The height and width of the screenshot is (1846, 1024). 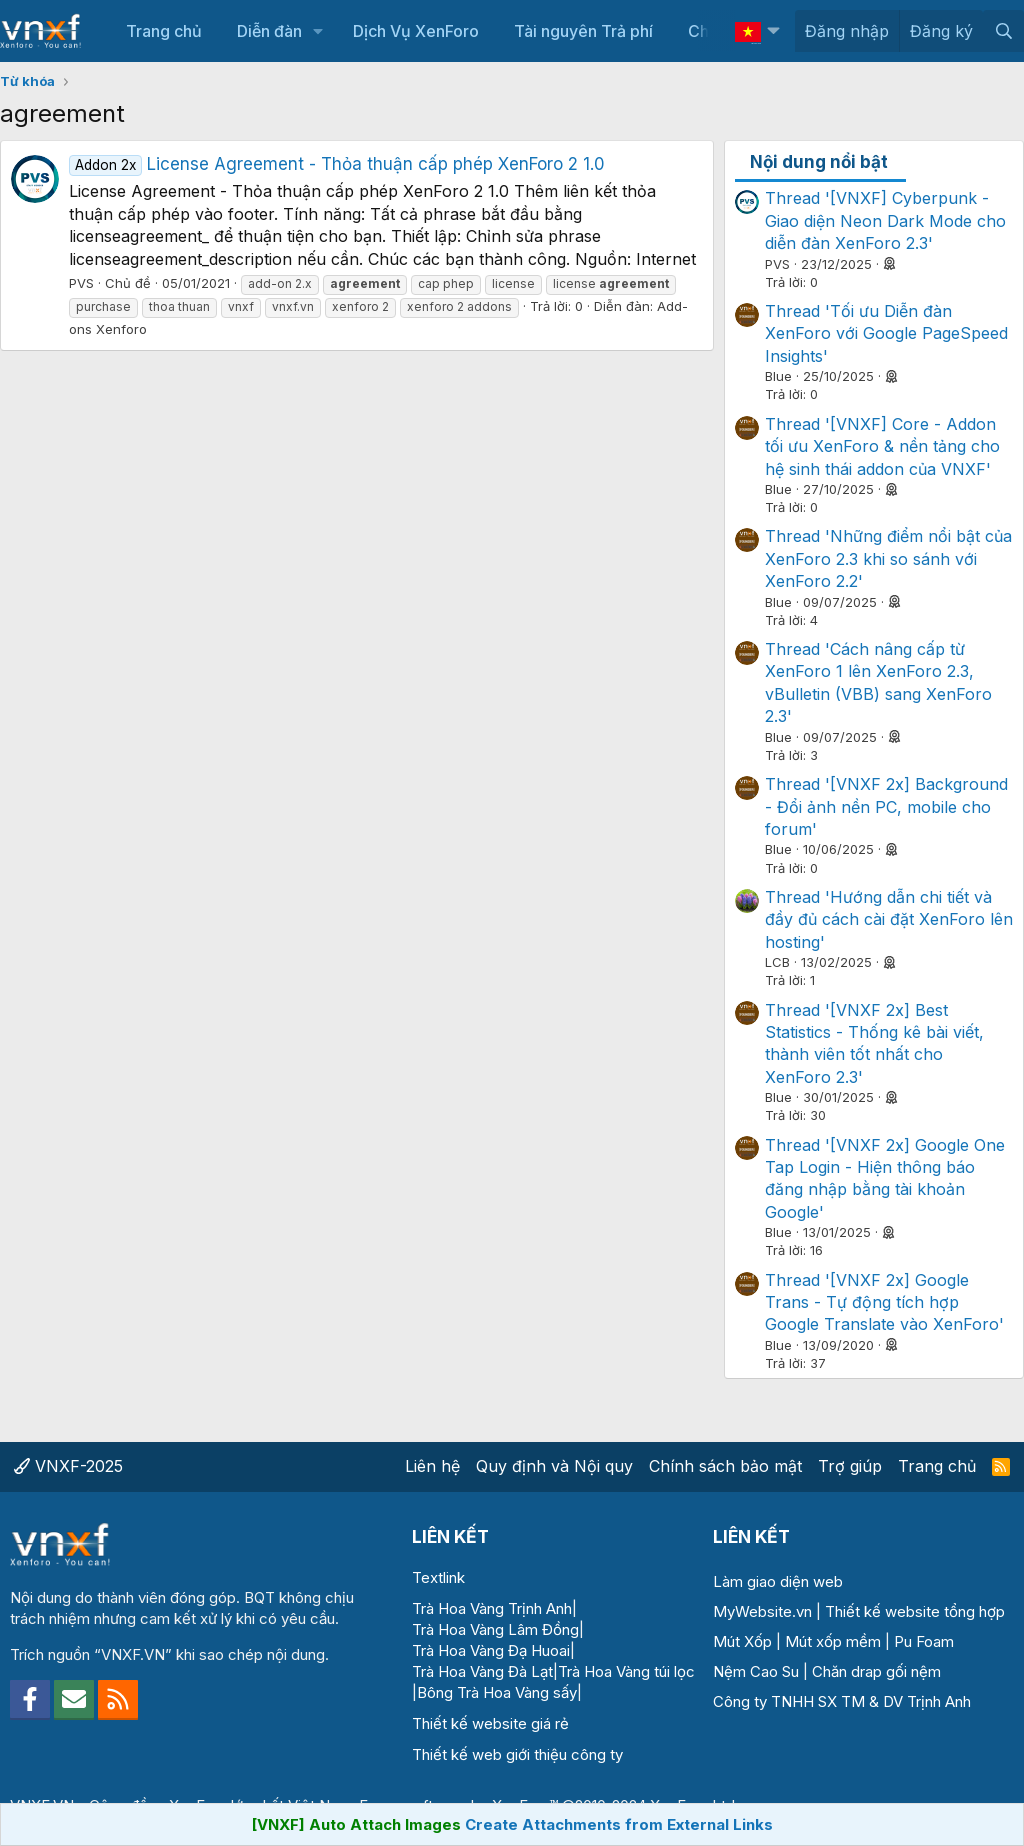 I want to click on Thiết kế web giới thiệu công ty, so click(x=517, y=1754).